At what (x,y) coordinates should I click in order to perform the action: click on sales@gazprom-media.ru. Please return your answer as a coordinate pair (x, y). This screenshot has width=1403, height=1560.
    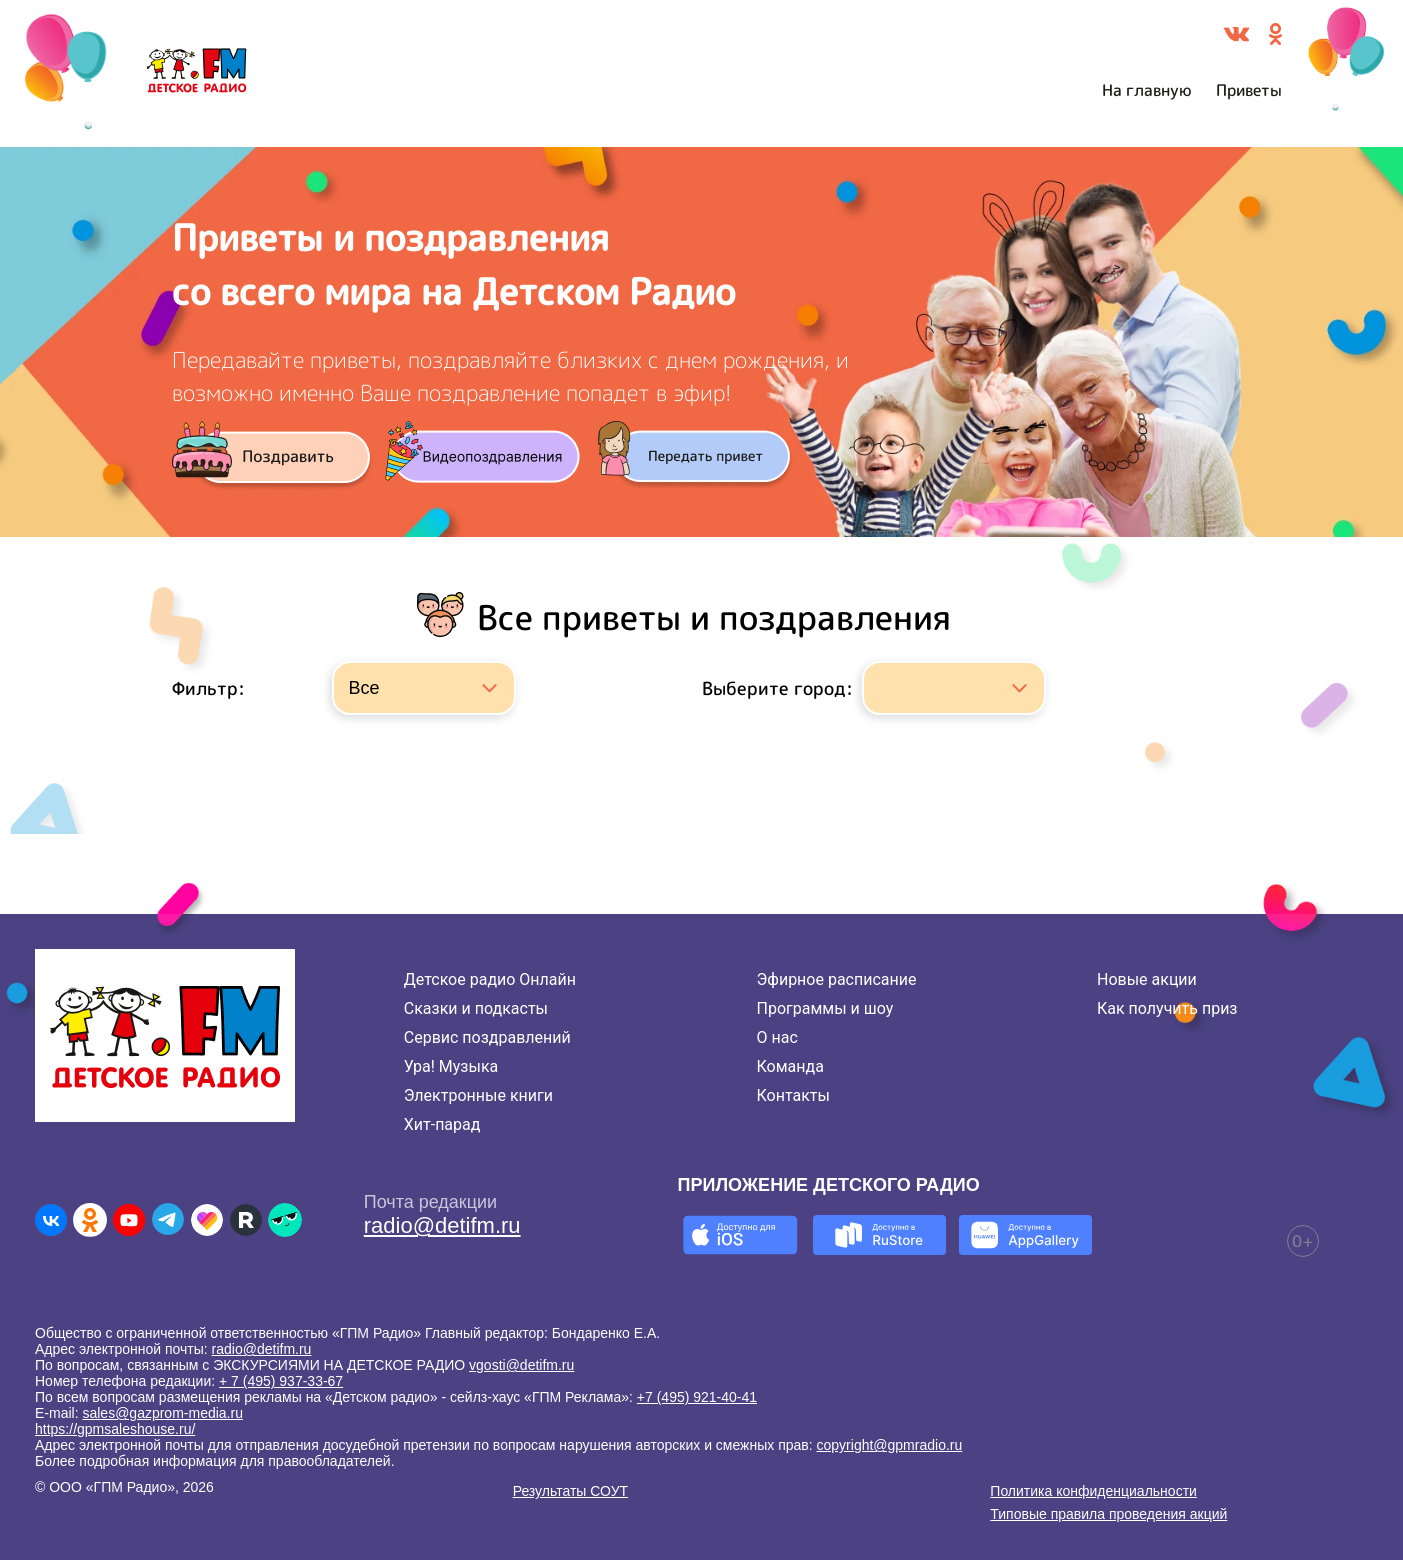
    Looking at the image, I should click on (162, 1413).